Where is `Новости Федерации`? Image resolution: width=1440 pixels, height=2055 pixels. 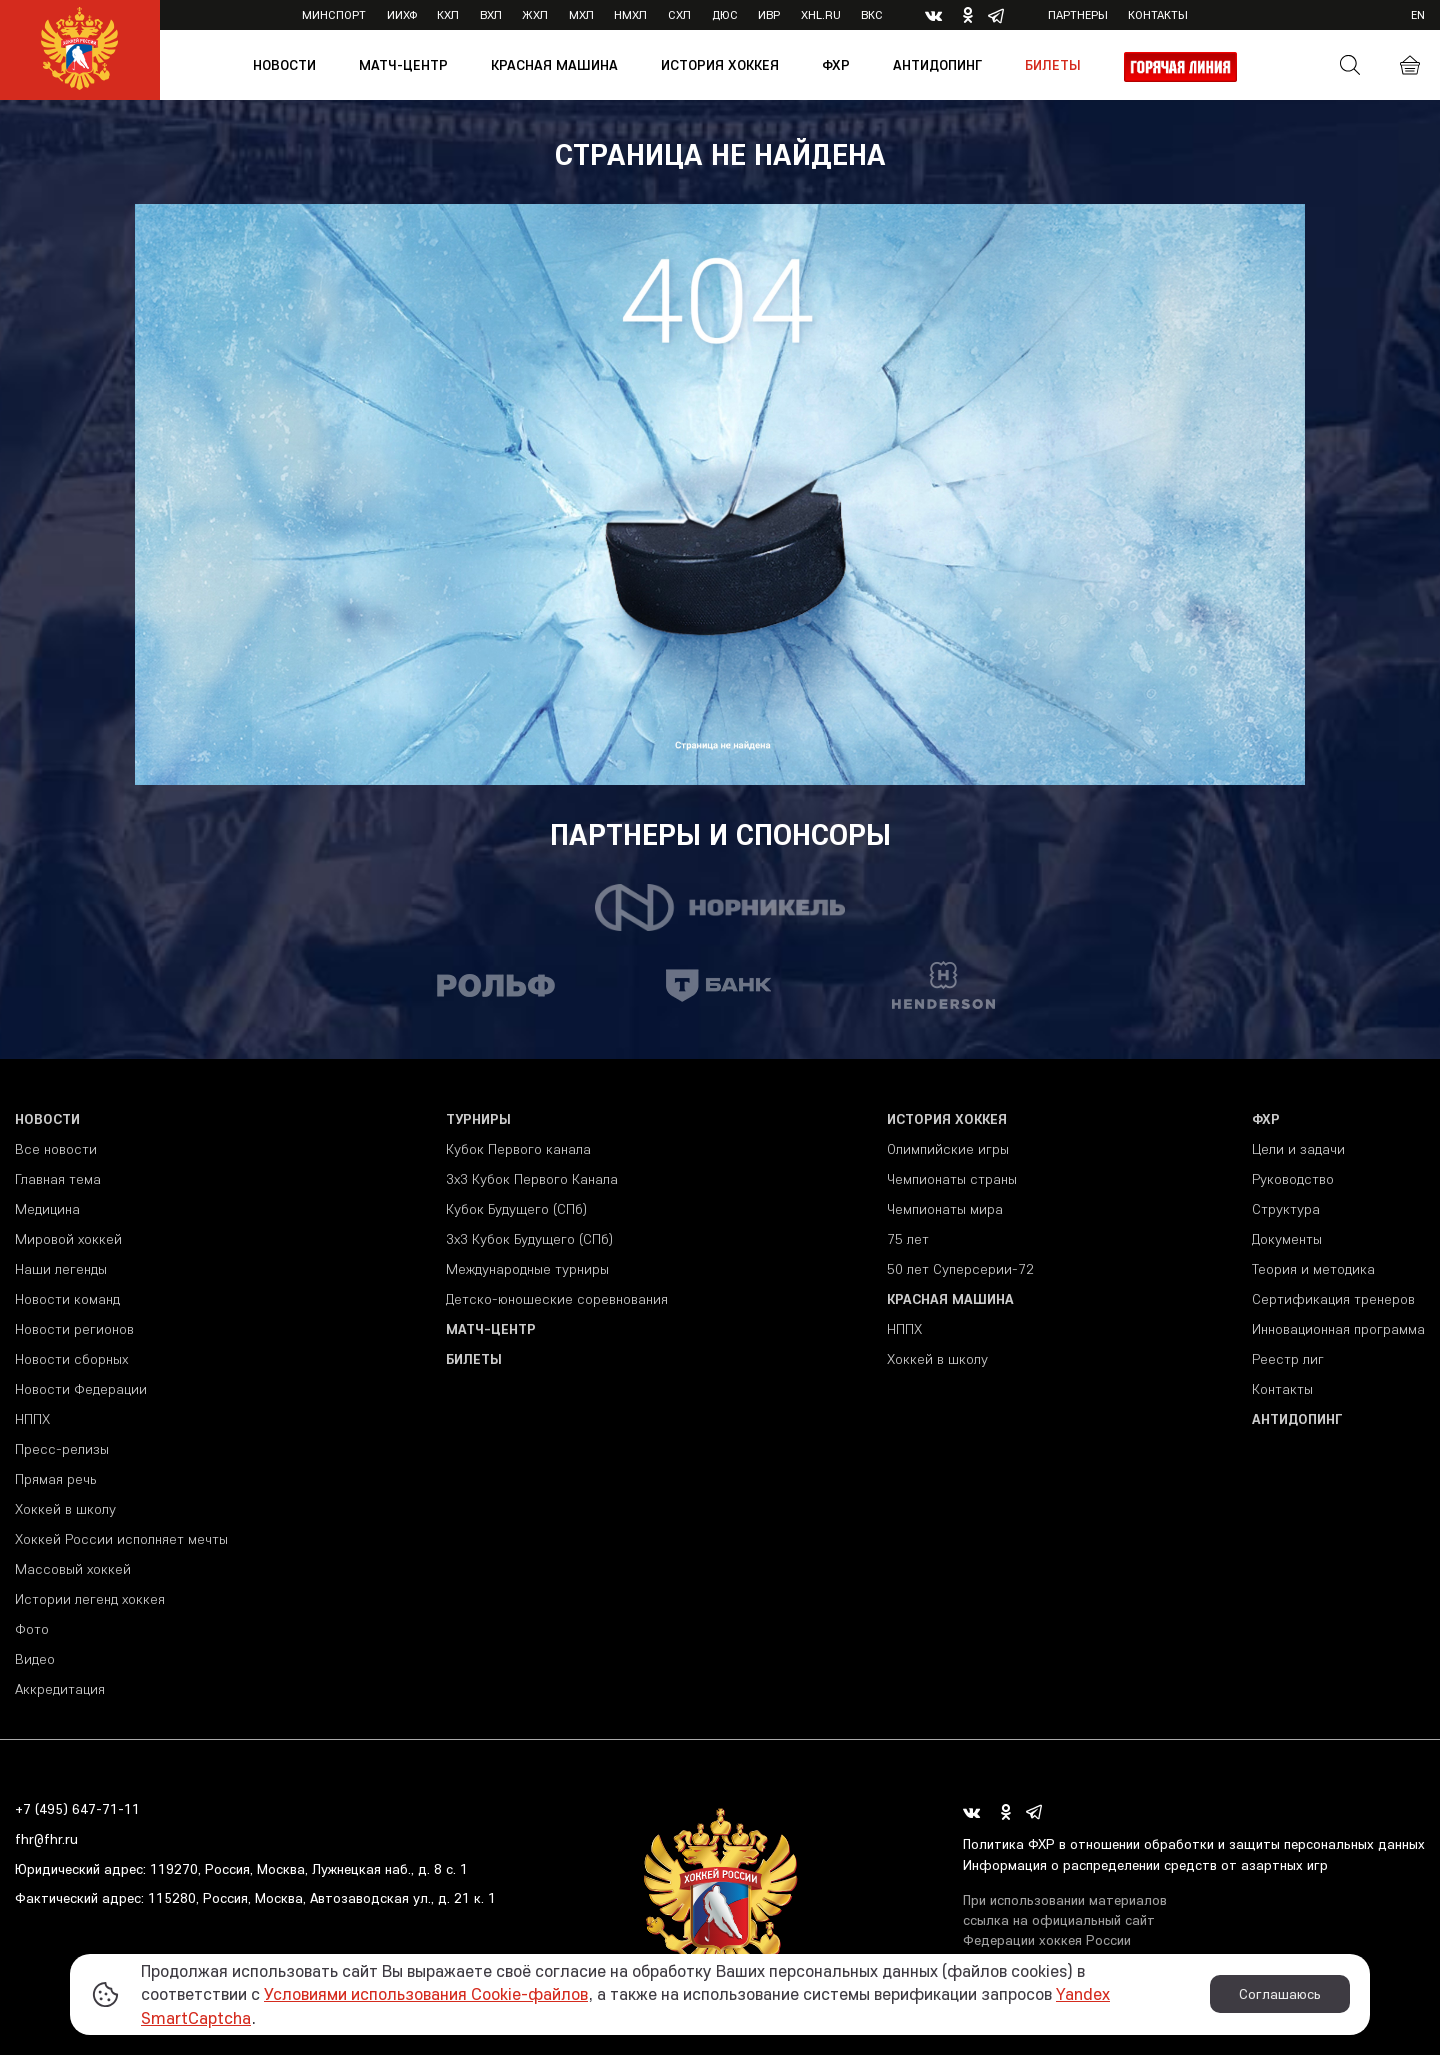 Новости Федерации is located at coordinates (81, 1389).